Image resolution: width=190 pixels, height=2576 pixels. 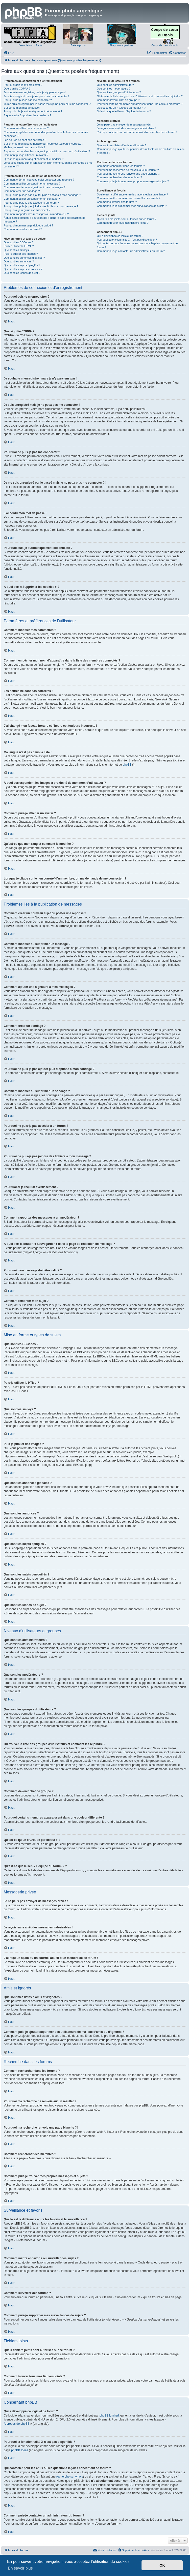 What do you see at coordinates (124, 124) in the screenshot?
I see `Je ne peux pas envoyer de messages privés !` at bounding box center [124, 124].